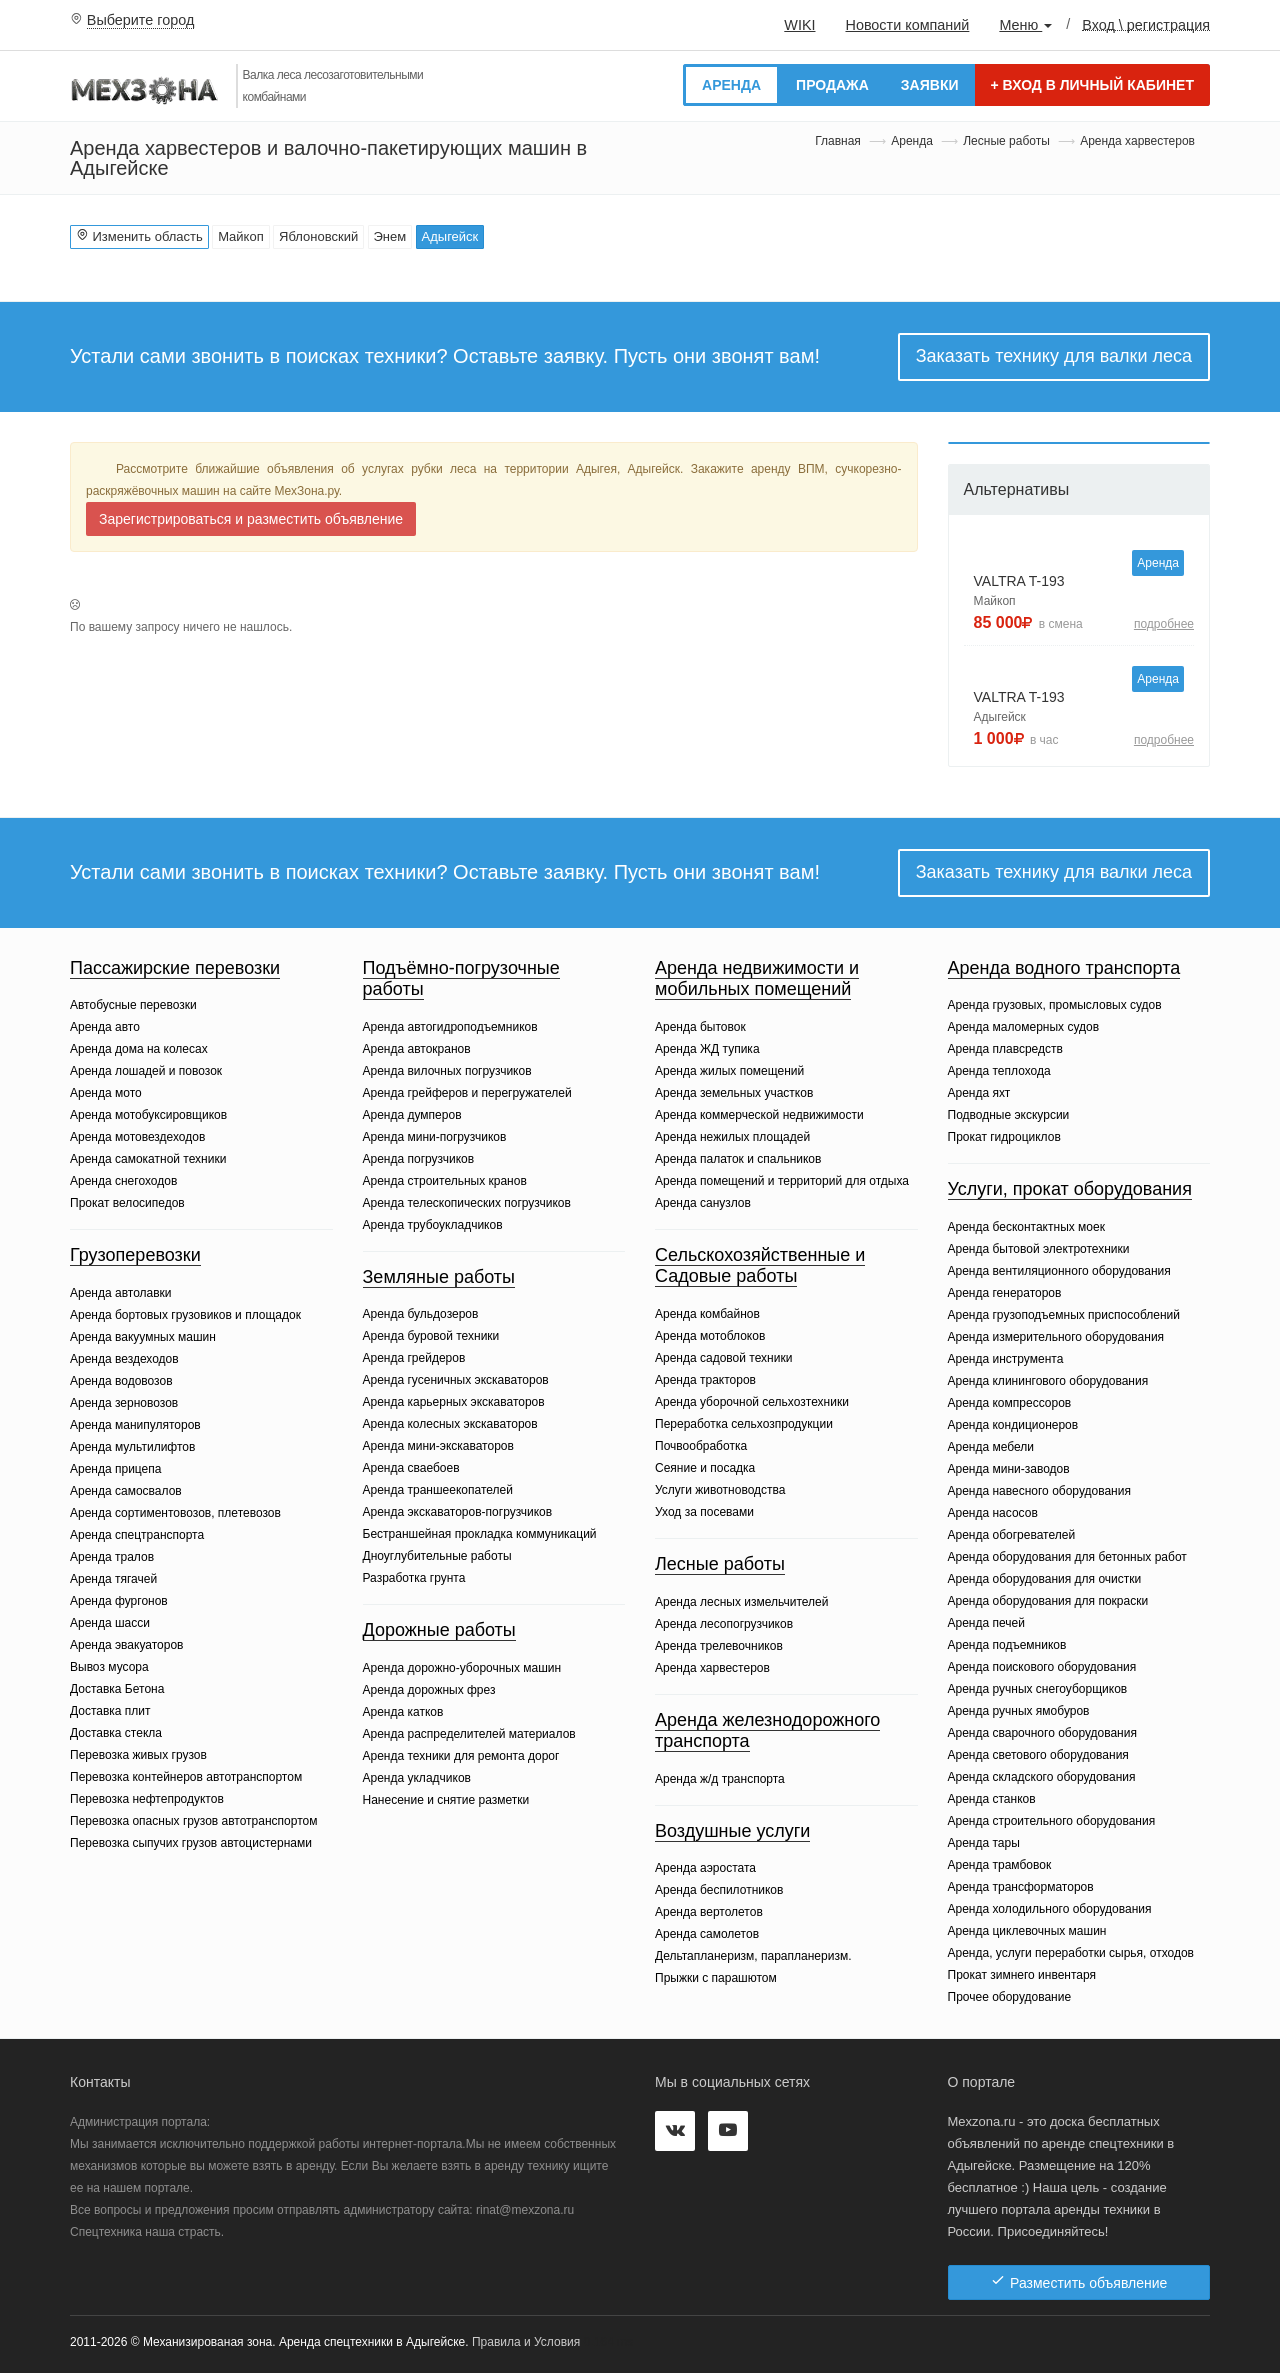  Describe the element at coordinates (1026, 1227) in the screenshot. I see `Аренда бесконтактных моек` at that location.